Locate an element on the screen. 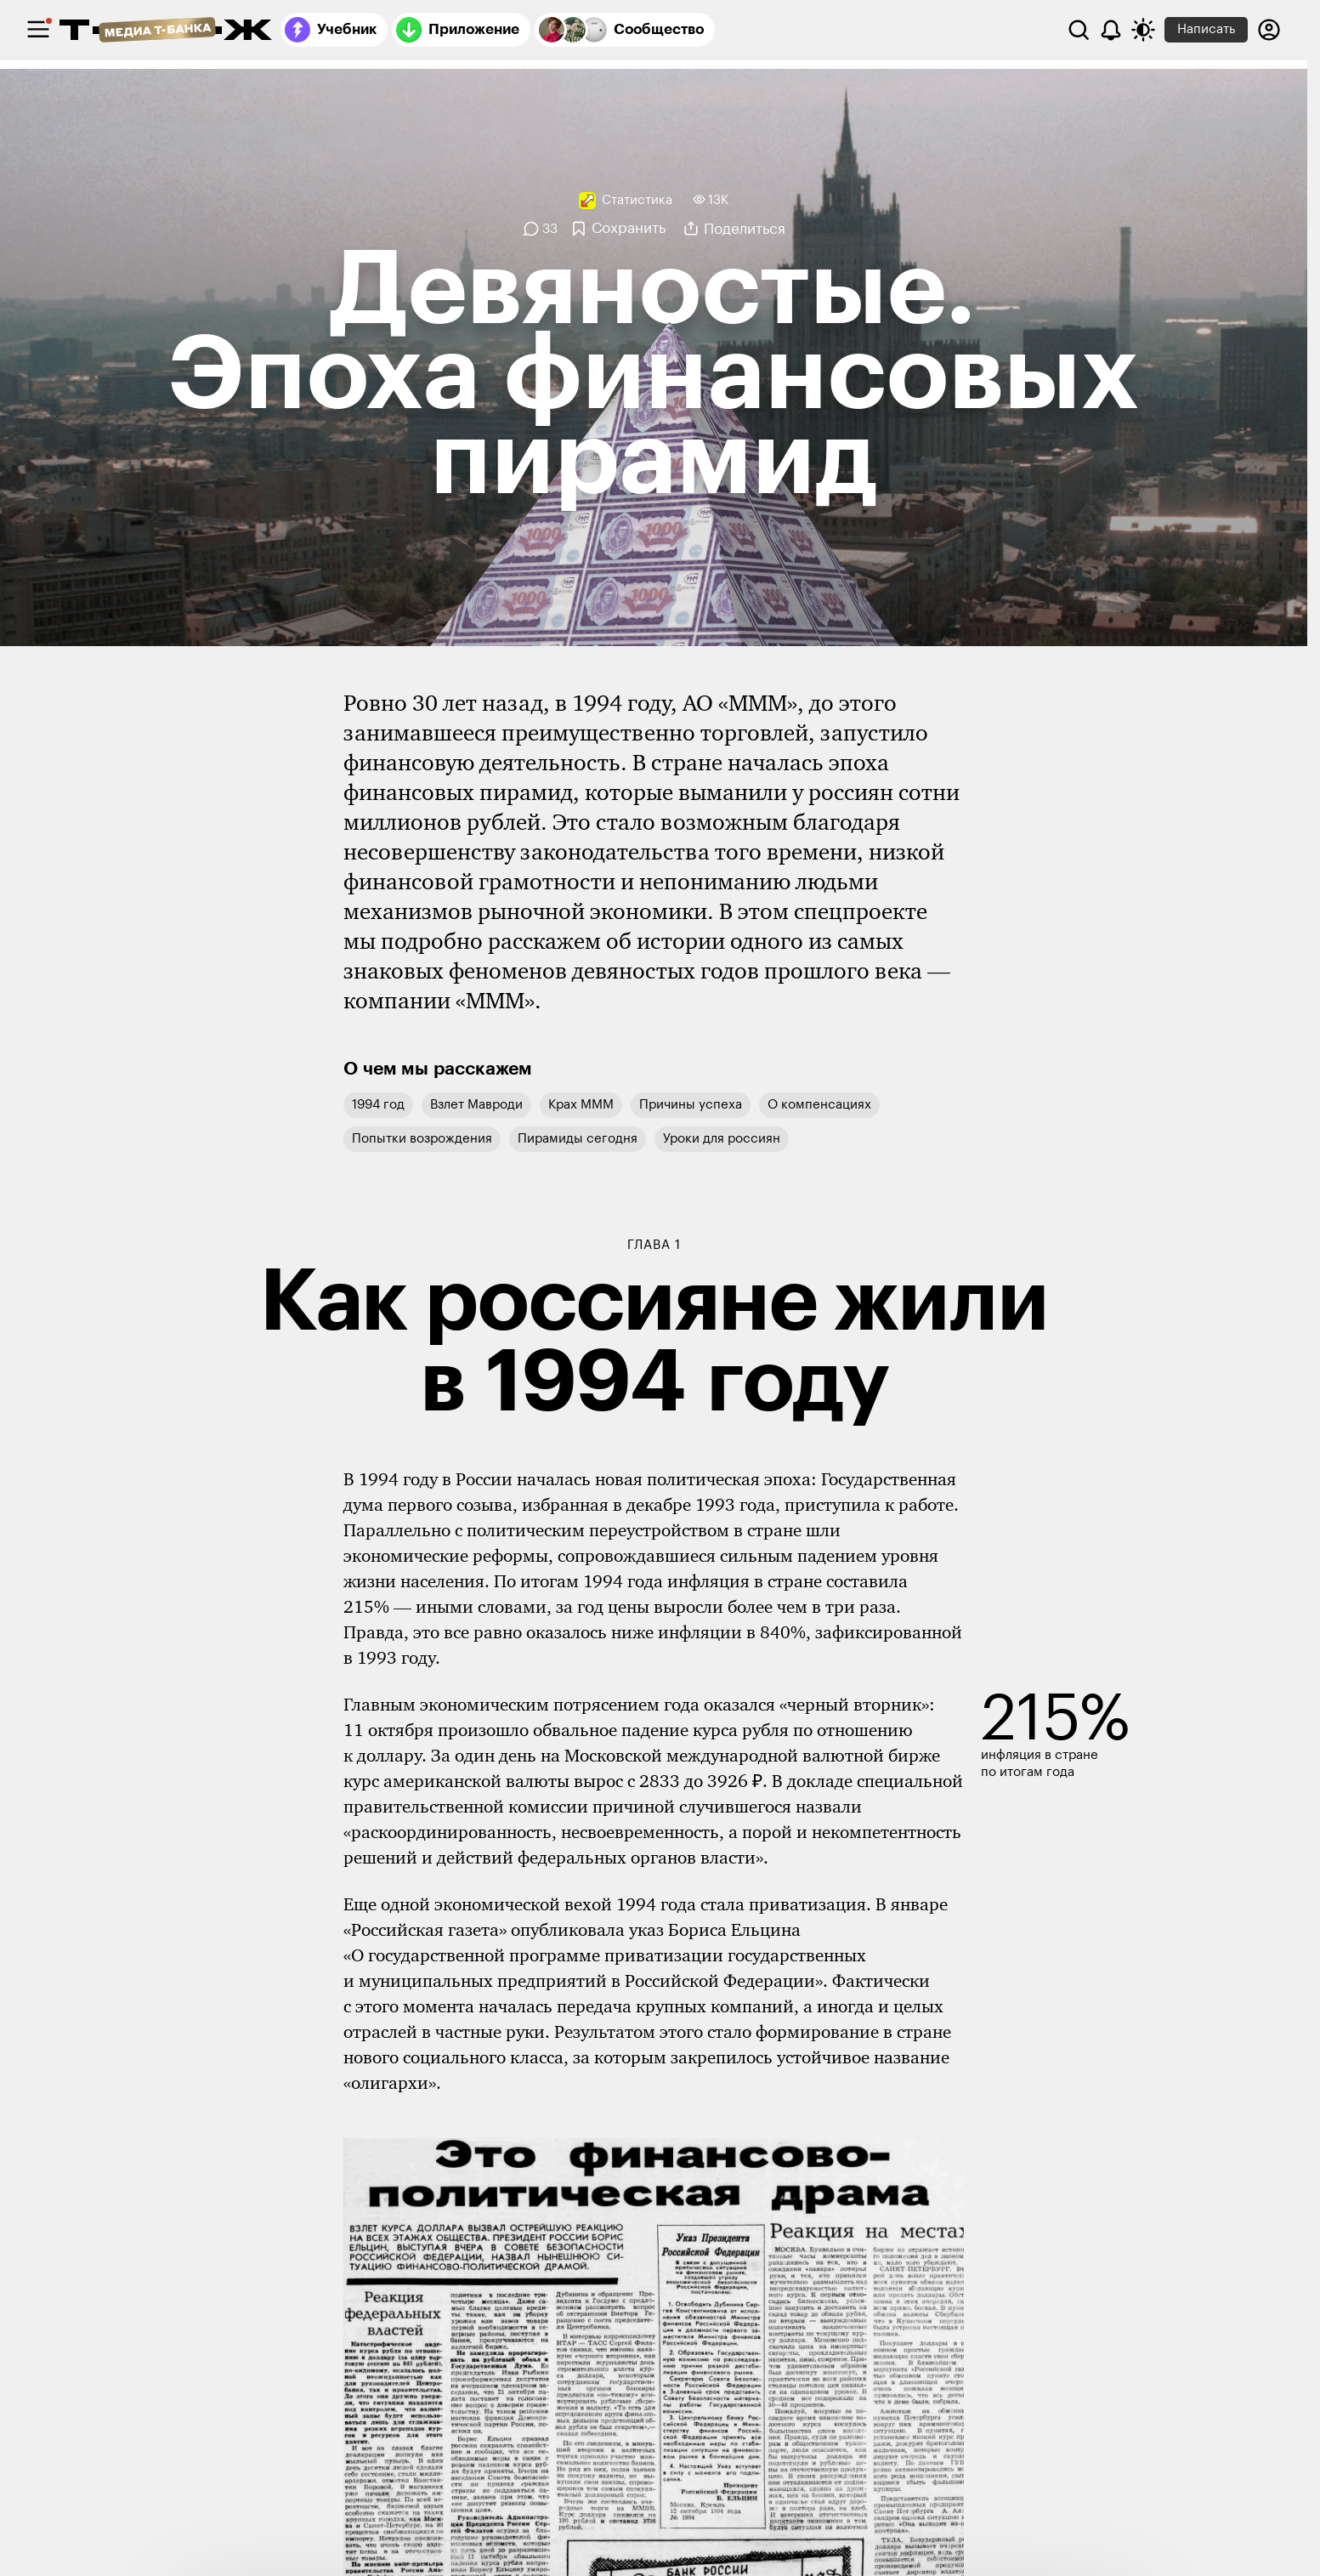  Поделиться is located at coordinates (744, 229).